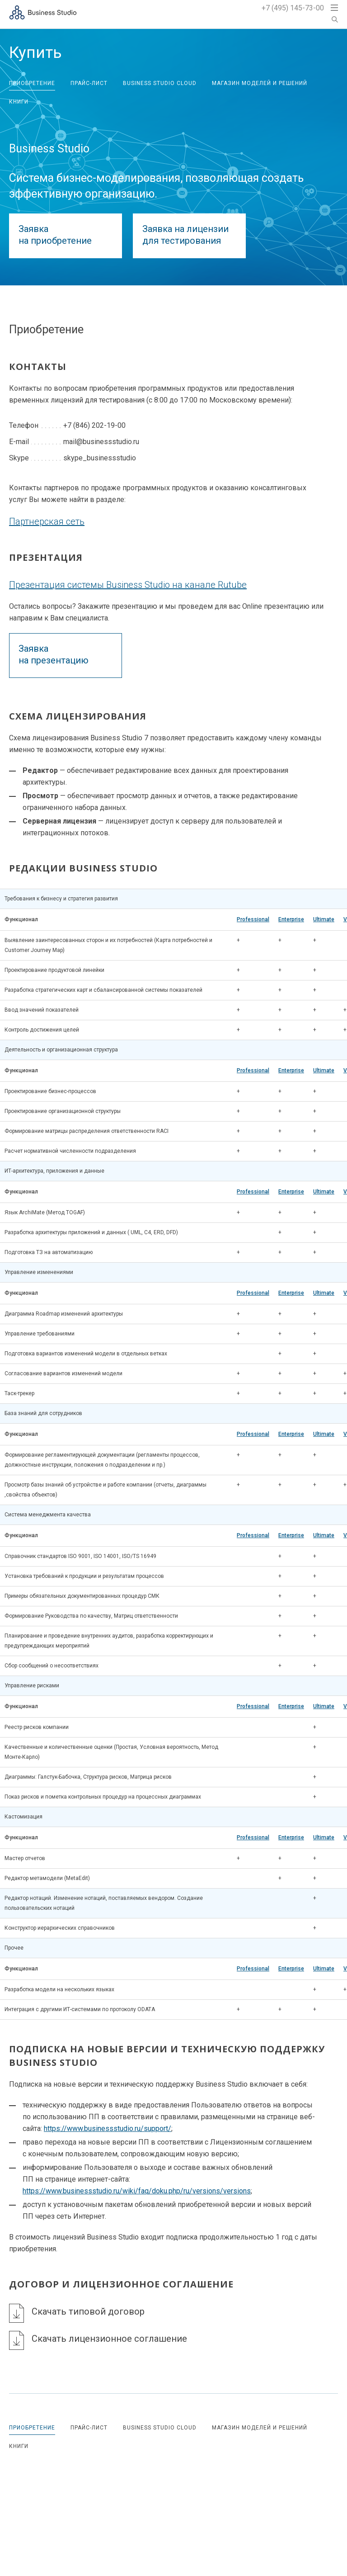 The height and width of the screenshot is (2576, 347). Describe the element at coordinates (32, 83) in the screenshot. I see `Приобретение` at that location.